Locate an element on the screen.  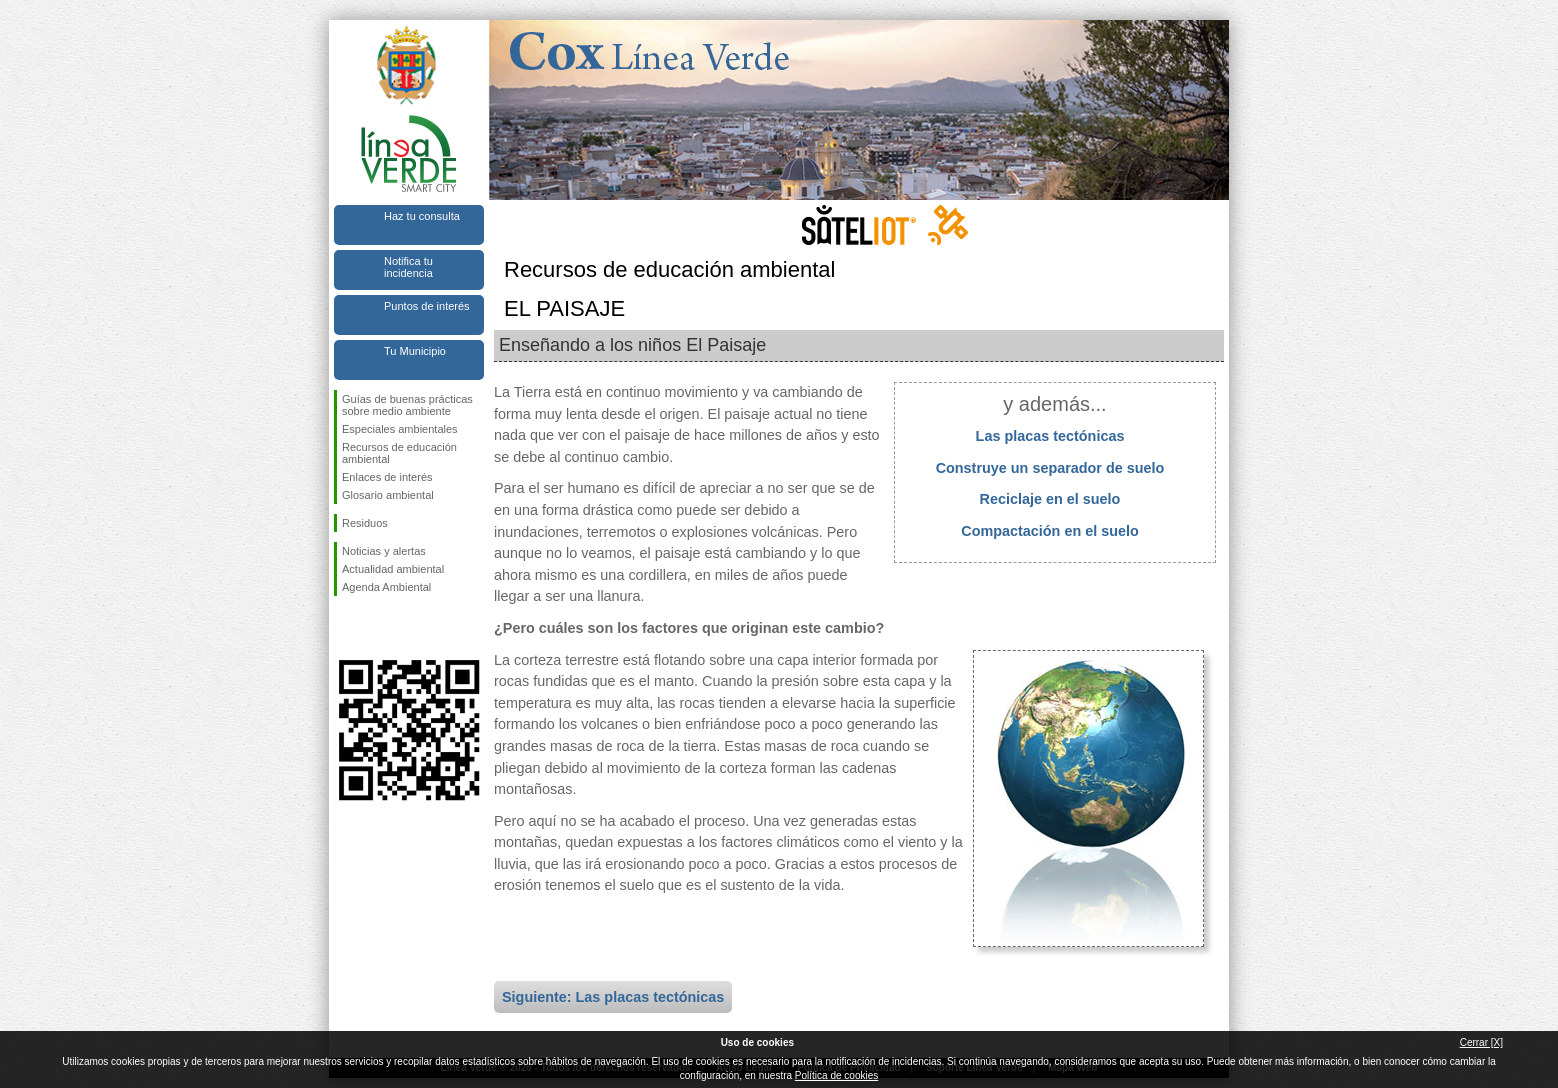
Residuos is located at coordinates (365, 523).